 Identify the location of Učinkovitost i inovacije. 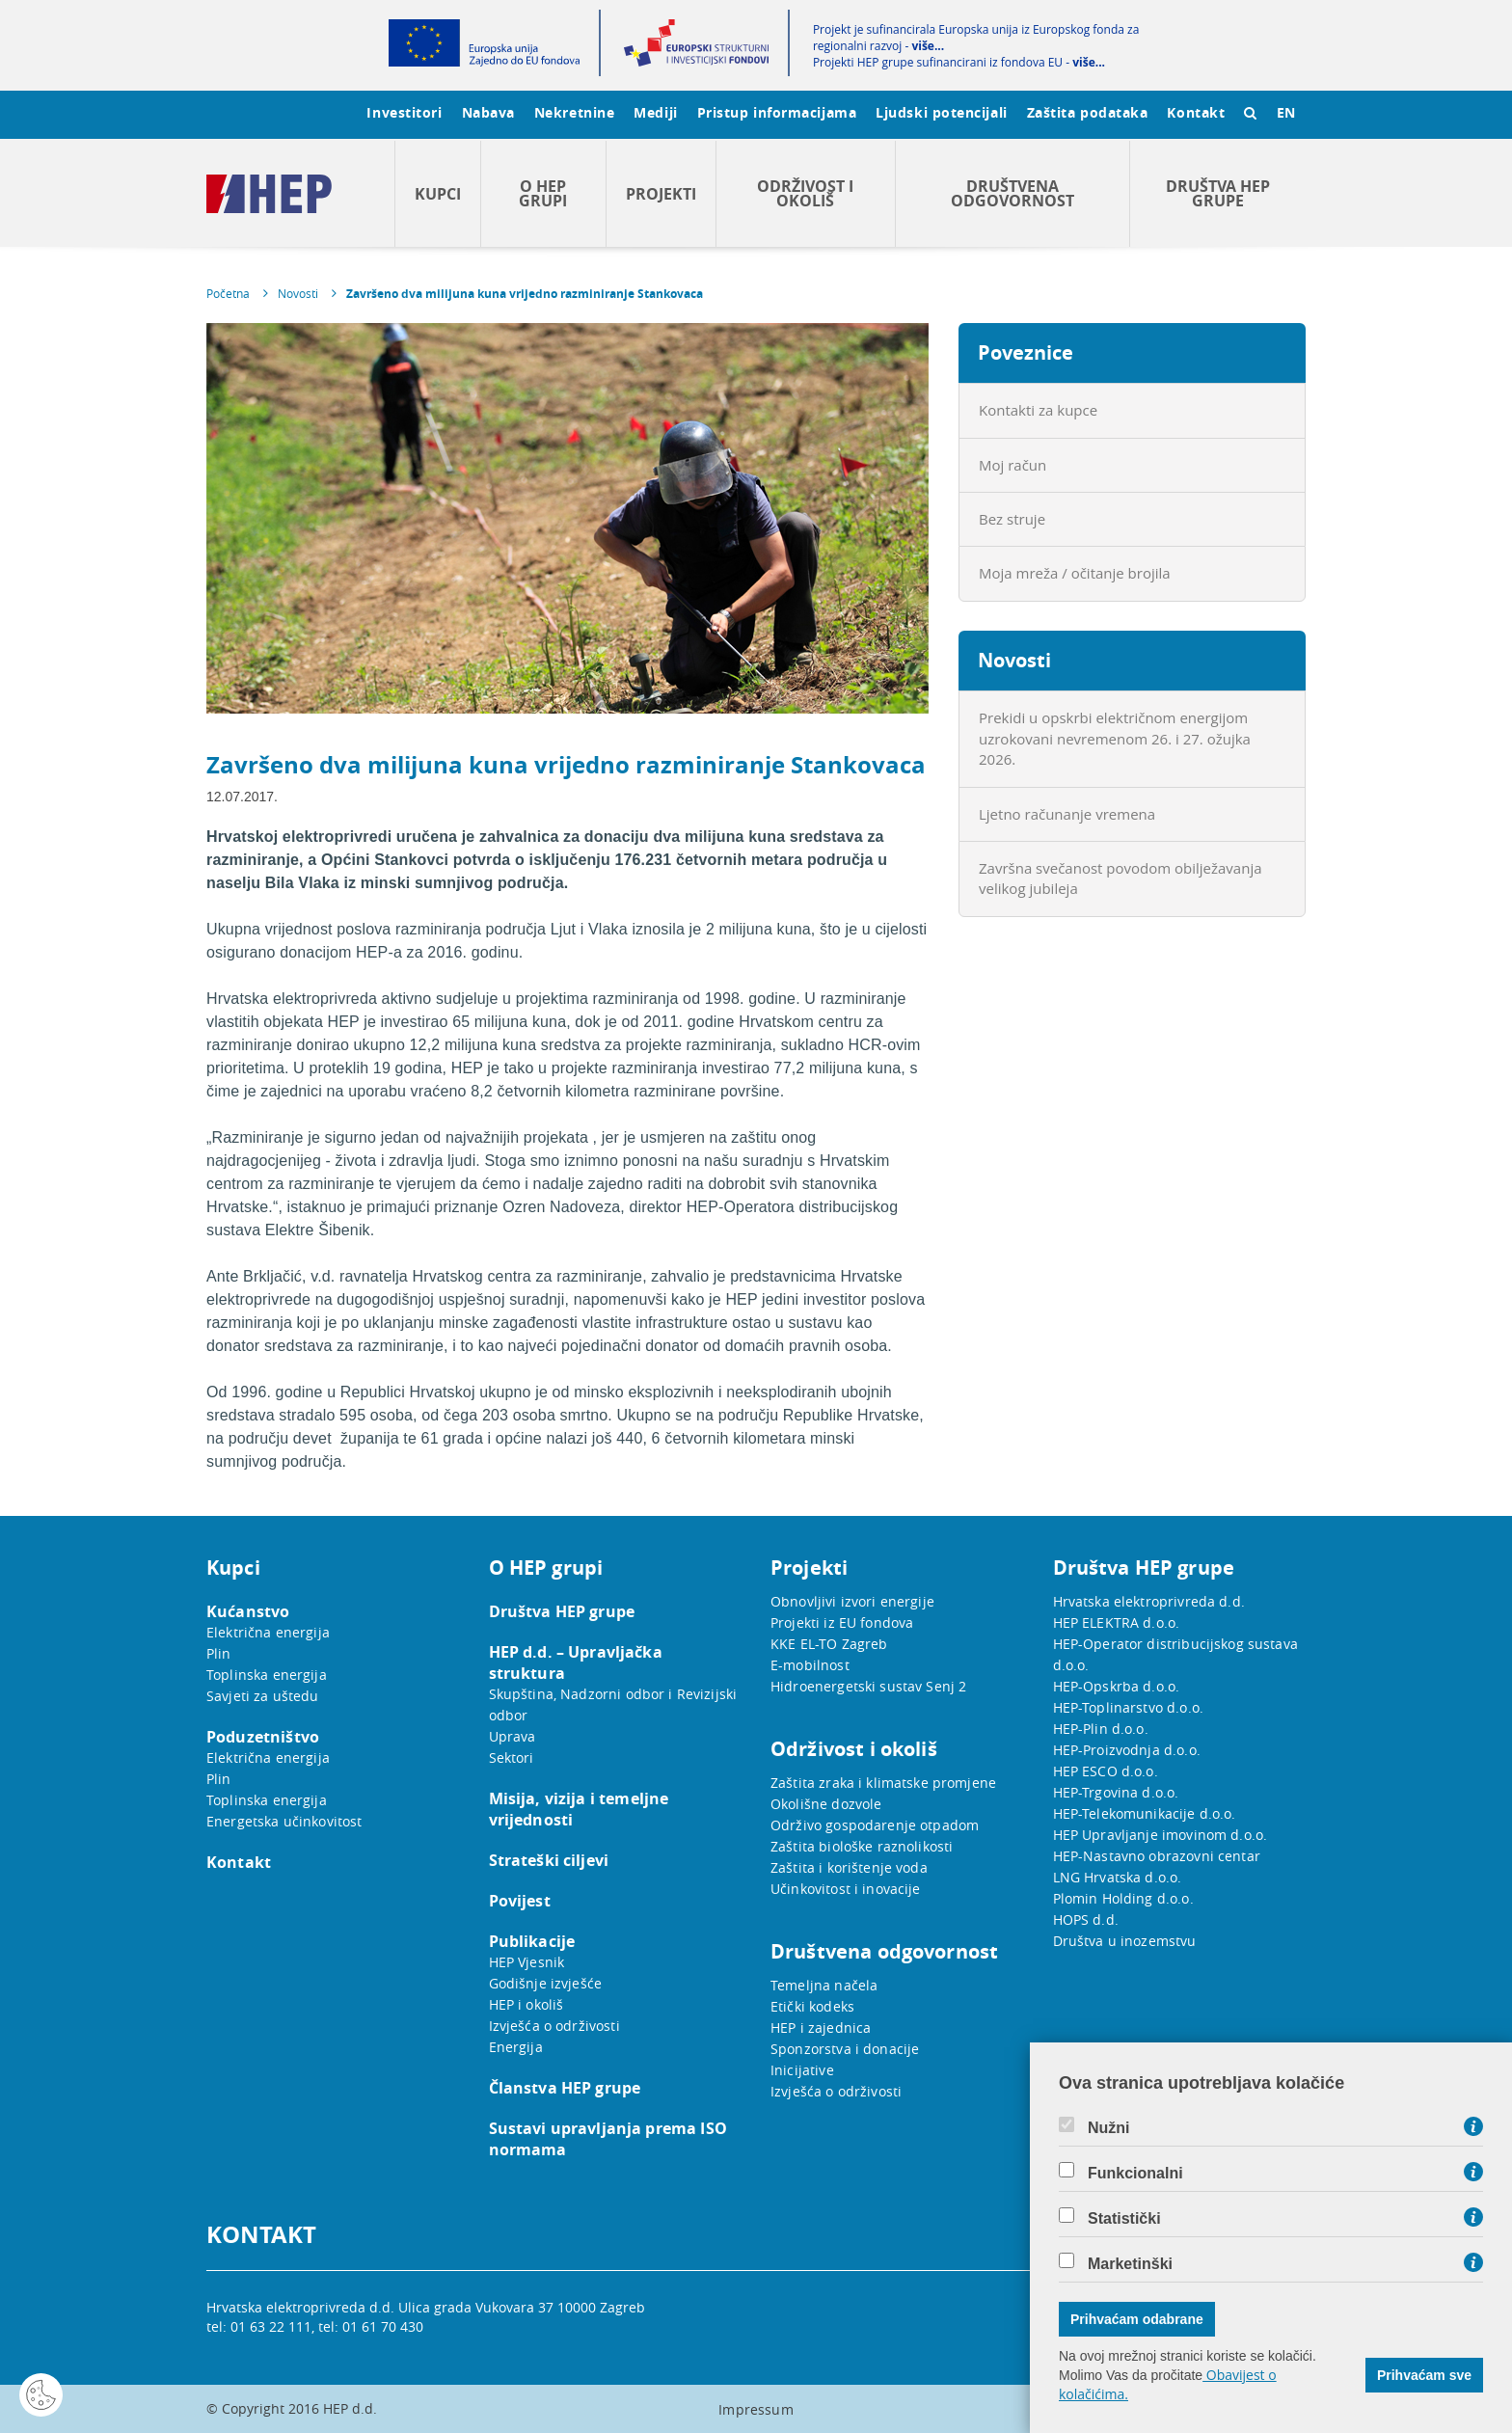
(845, 1888).